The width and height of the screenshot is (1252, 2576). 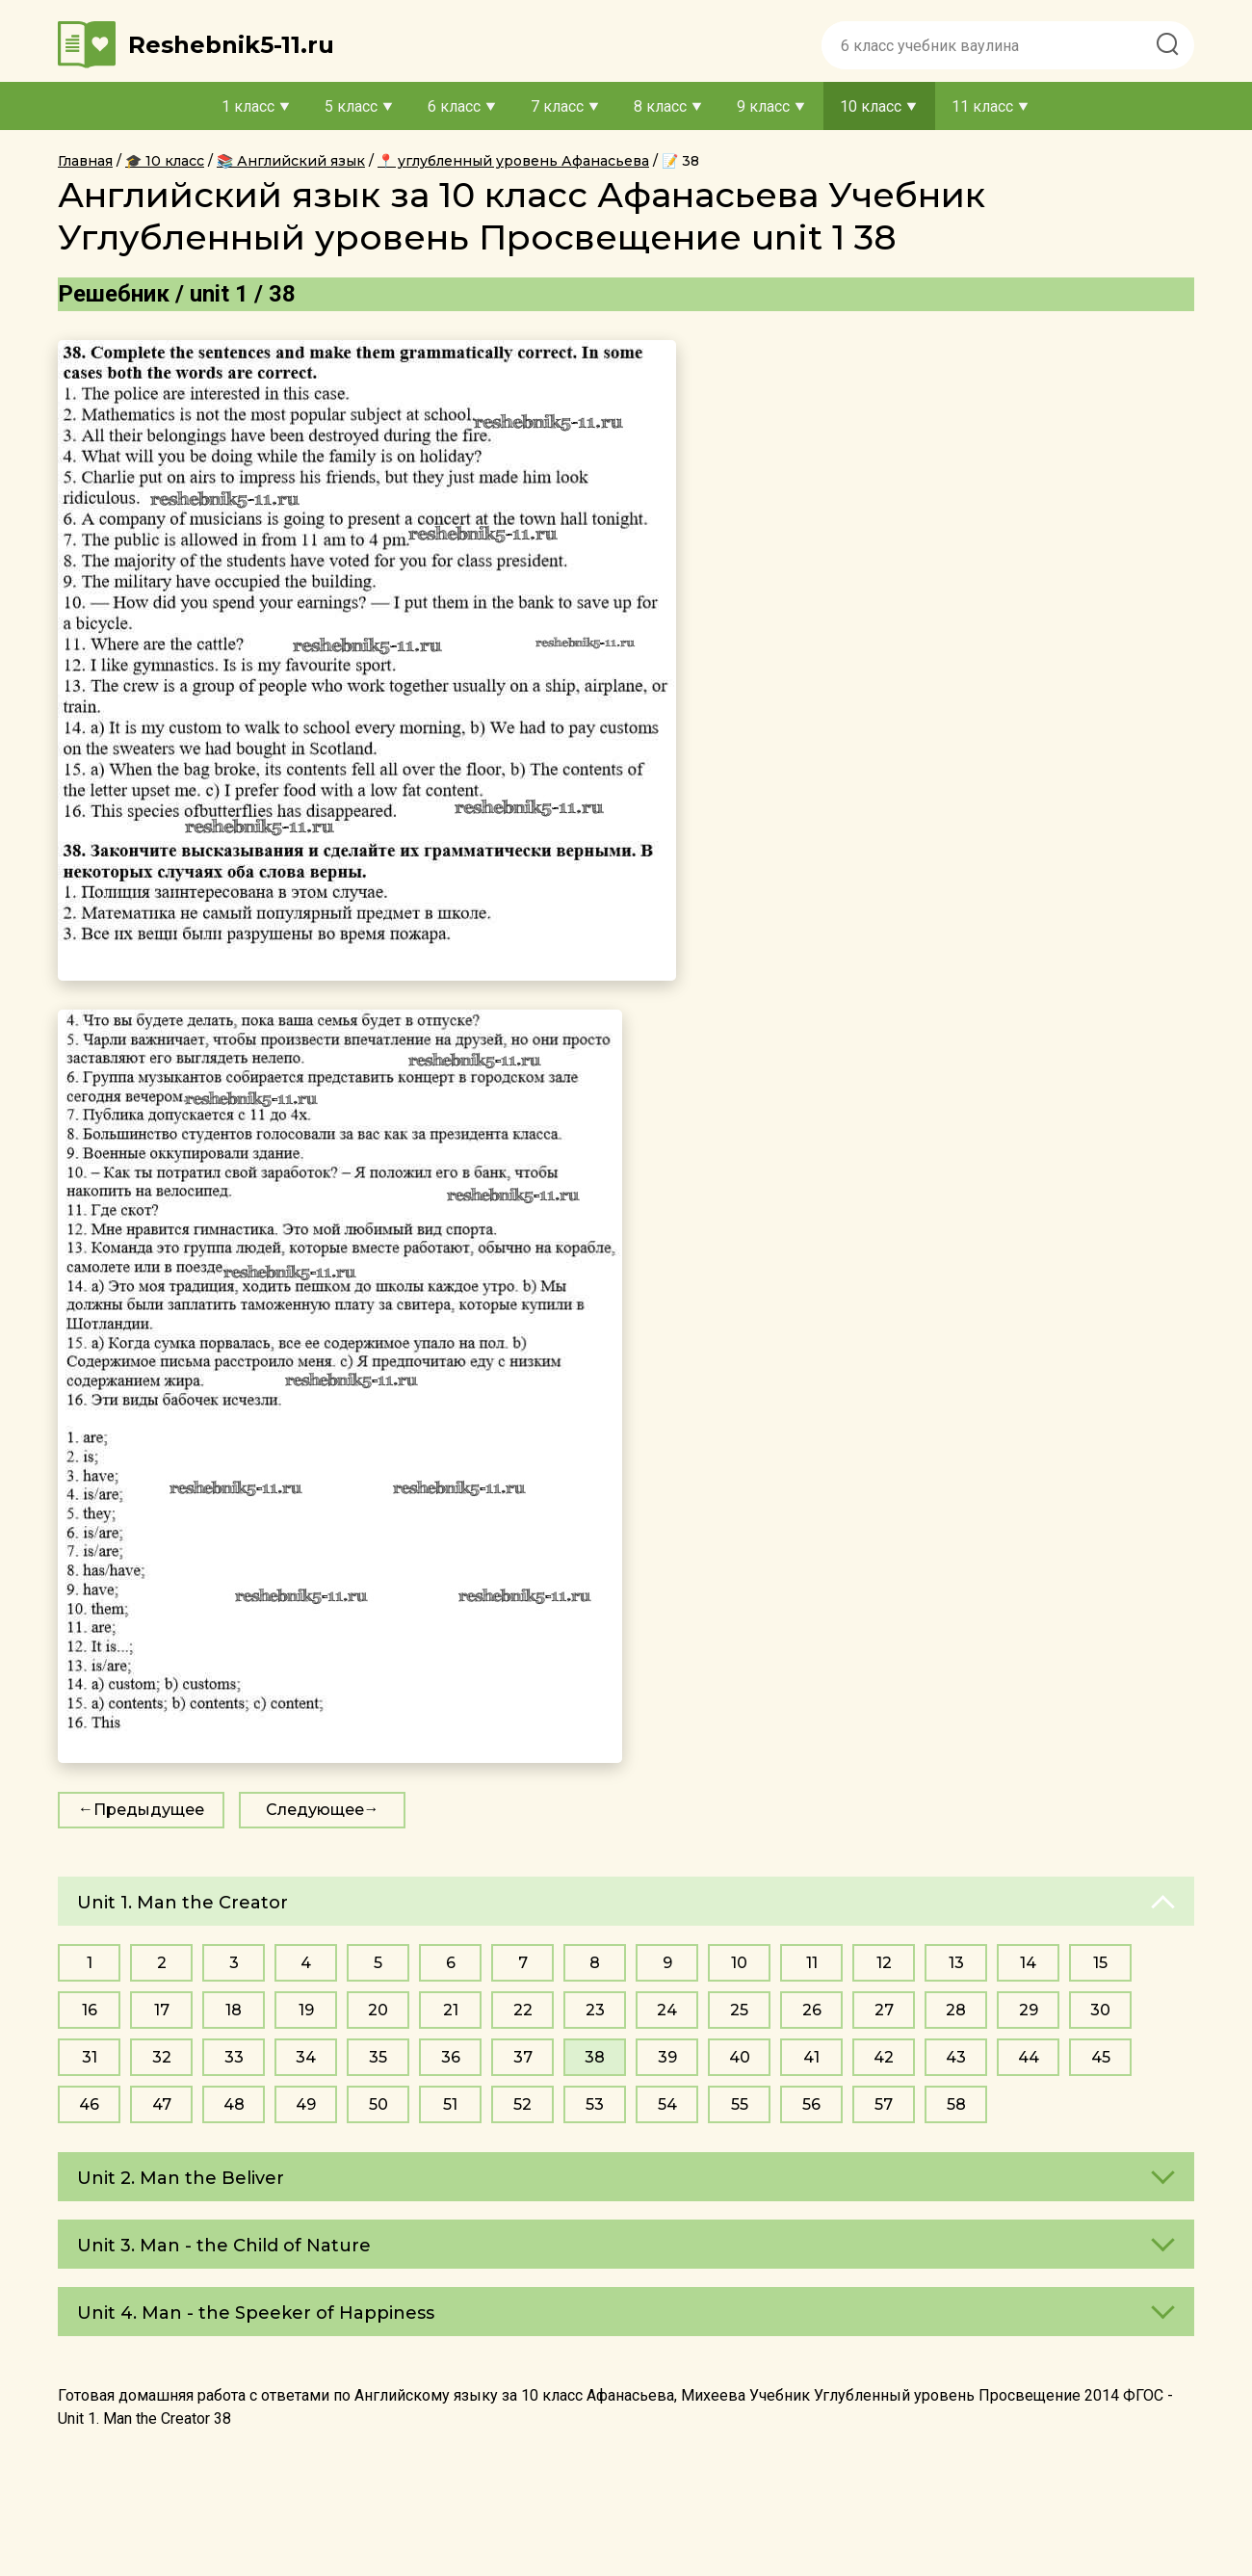 What do you see at coordinates (667, 2104) in the screenshot?
I see `54` at bounding box center [667, 2104].